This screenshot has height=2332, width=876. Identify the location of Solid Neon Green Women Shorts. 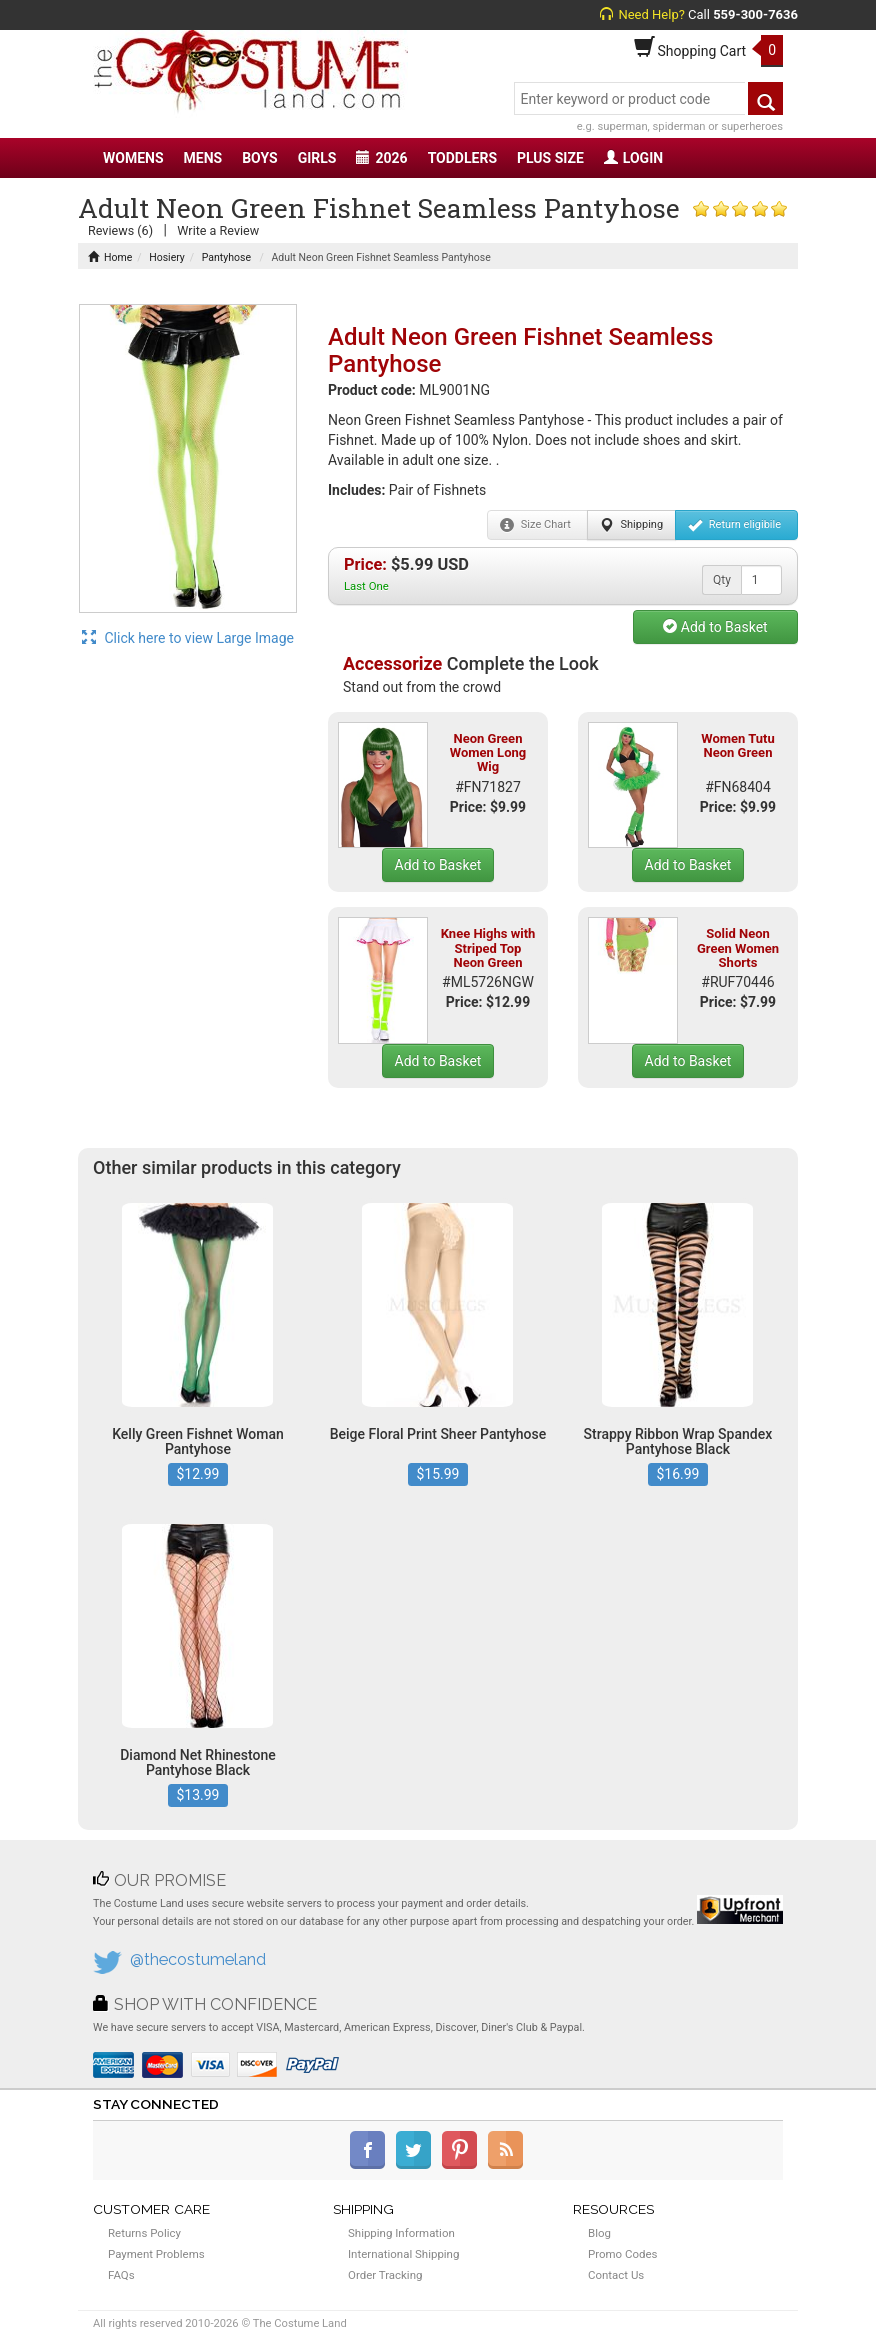
(738, 948).